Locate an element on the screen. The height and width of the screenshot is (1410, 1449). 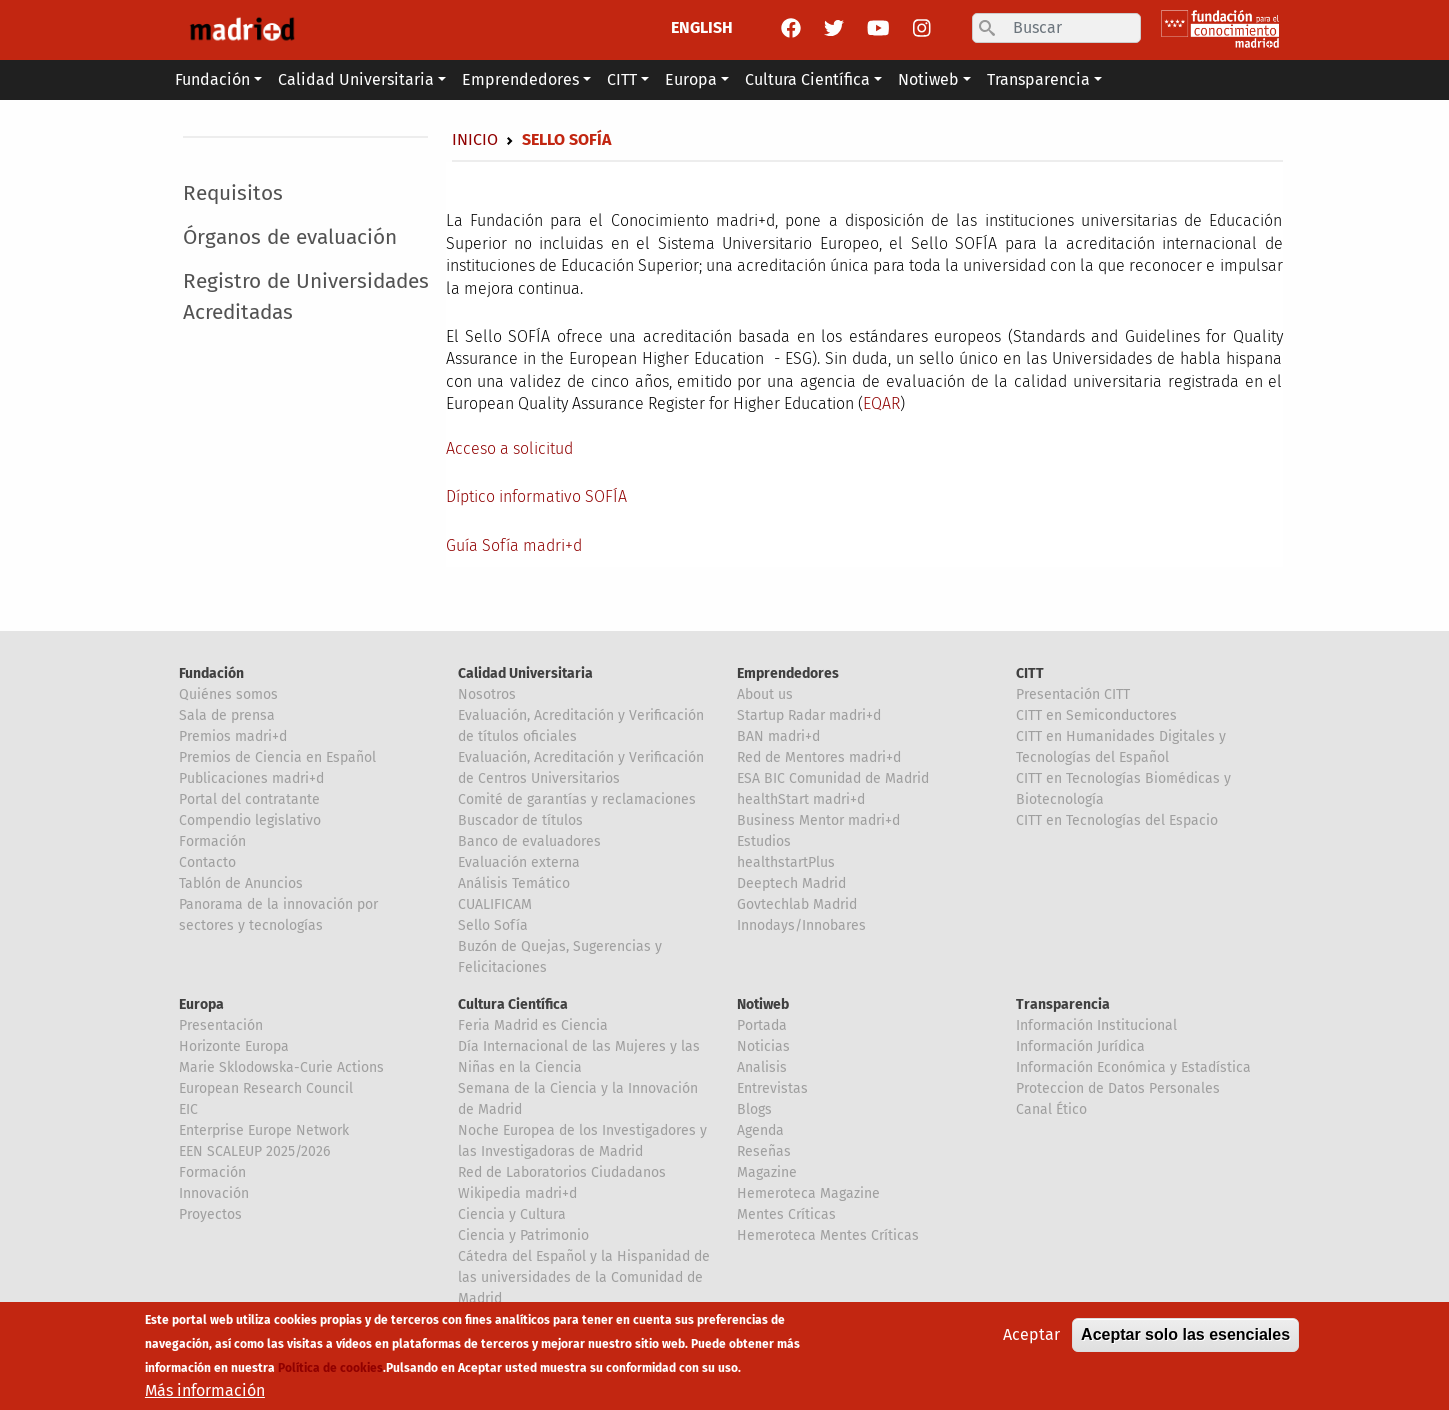
BAN madri+d is located at coordinates (778, 736).